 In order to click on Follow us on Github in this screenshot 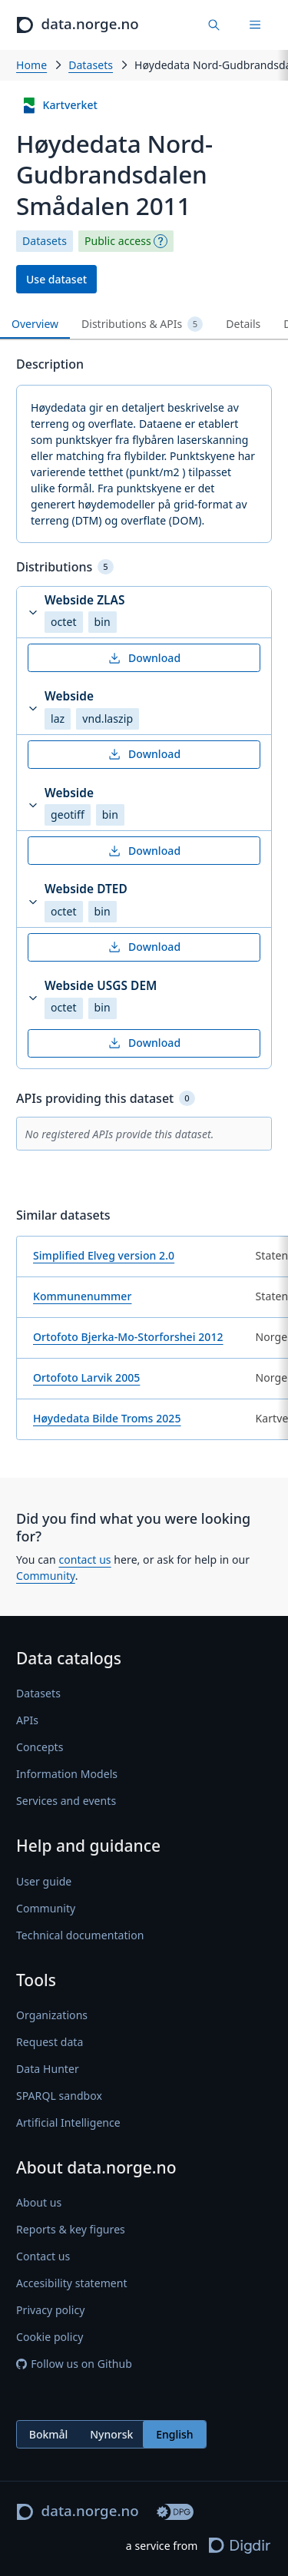, I will do `click(74, 2363)`.